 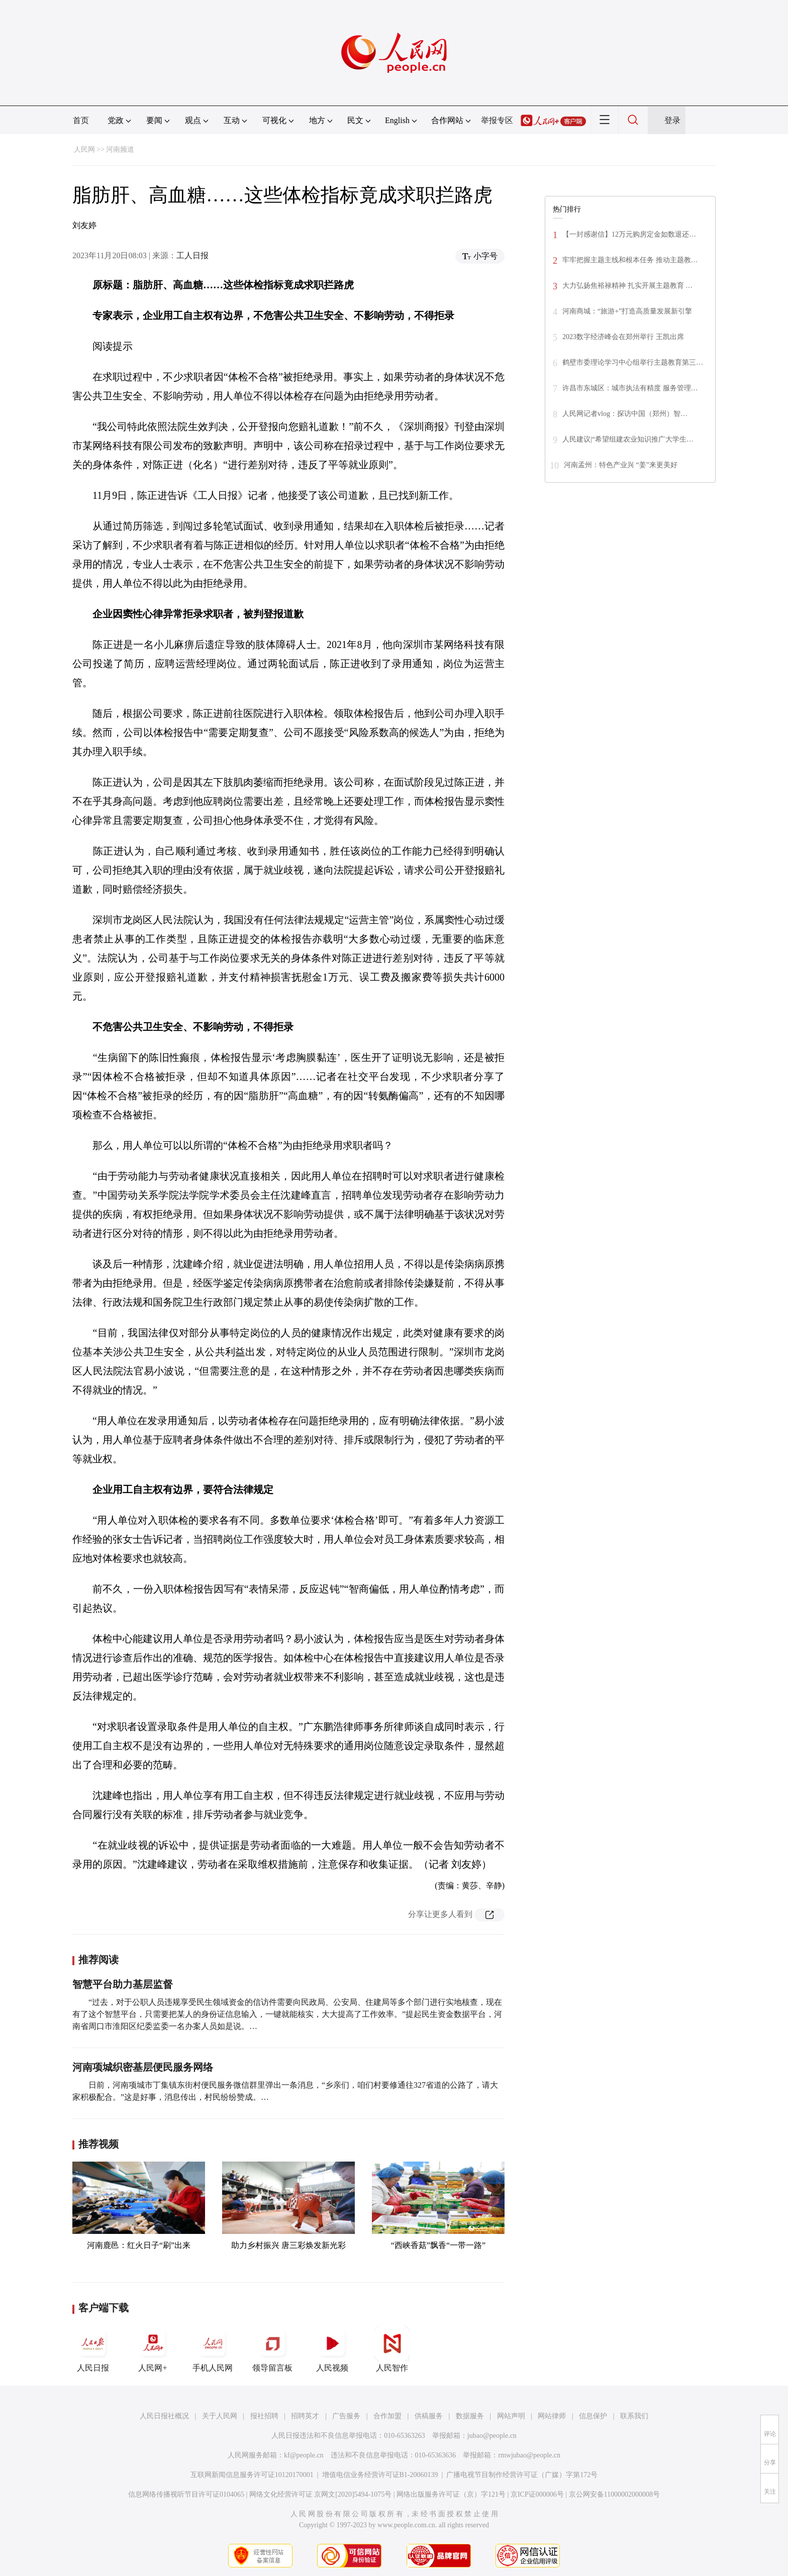 I want to click on 登录, so click(x=672, y=120).